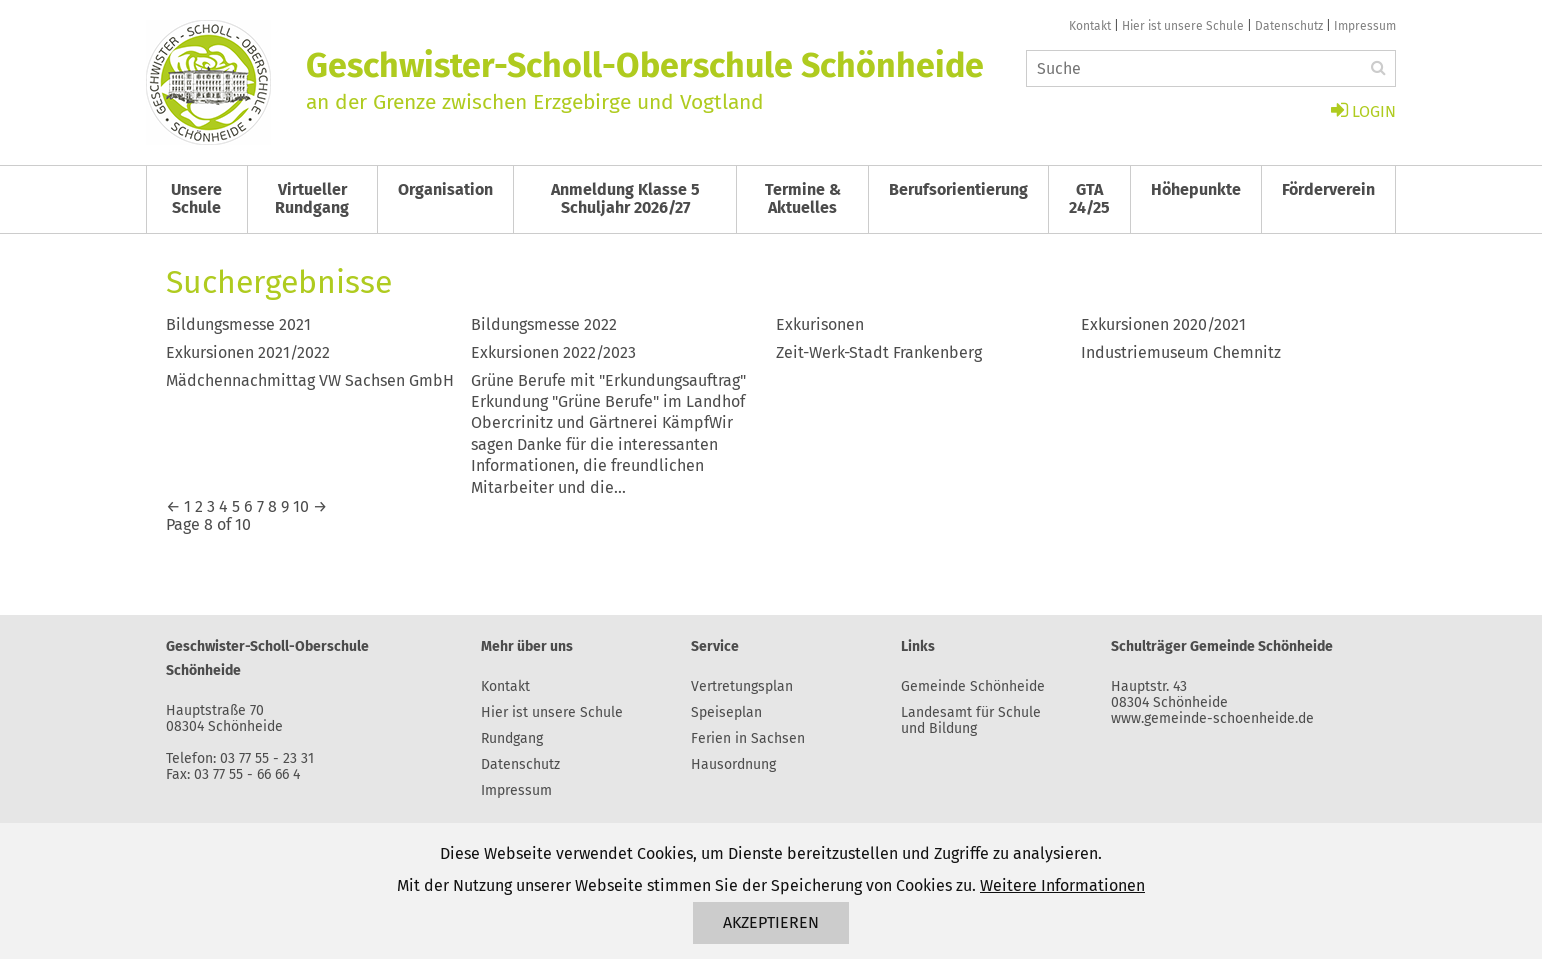  Describe the element at coordinates (553, 352) in the screenshot. I see `Exkursionen 2022/2023` at that location.